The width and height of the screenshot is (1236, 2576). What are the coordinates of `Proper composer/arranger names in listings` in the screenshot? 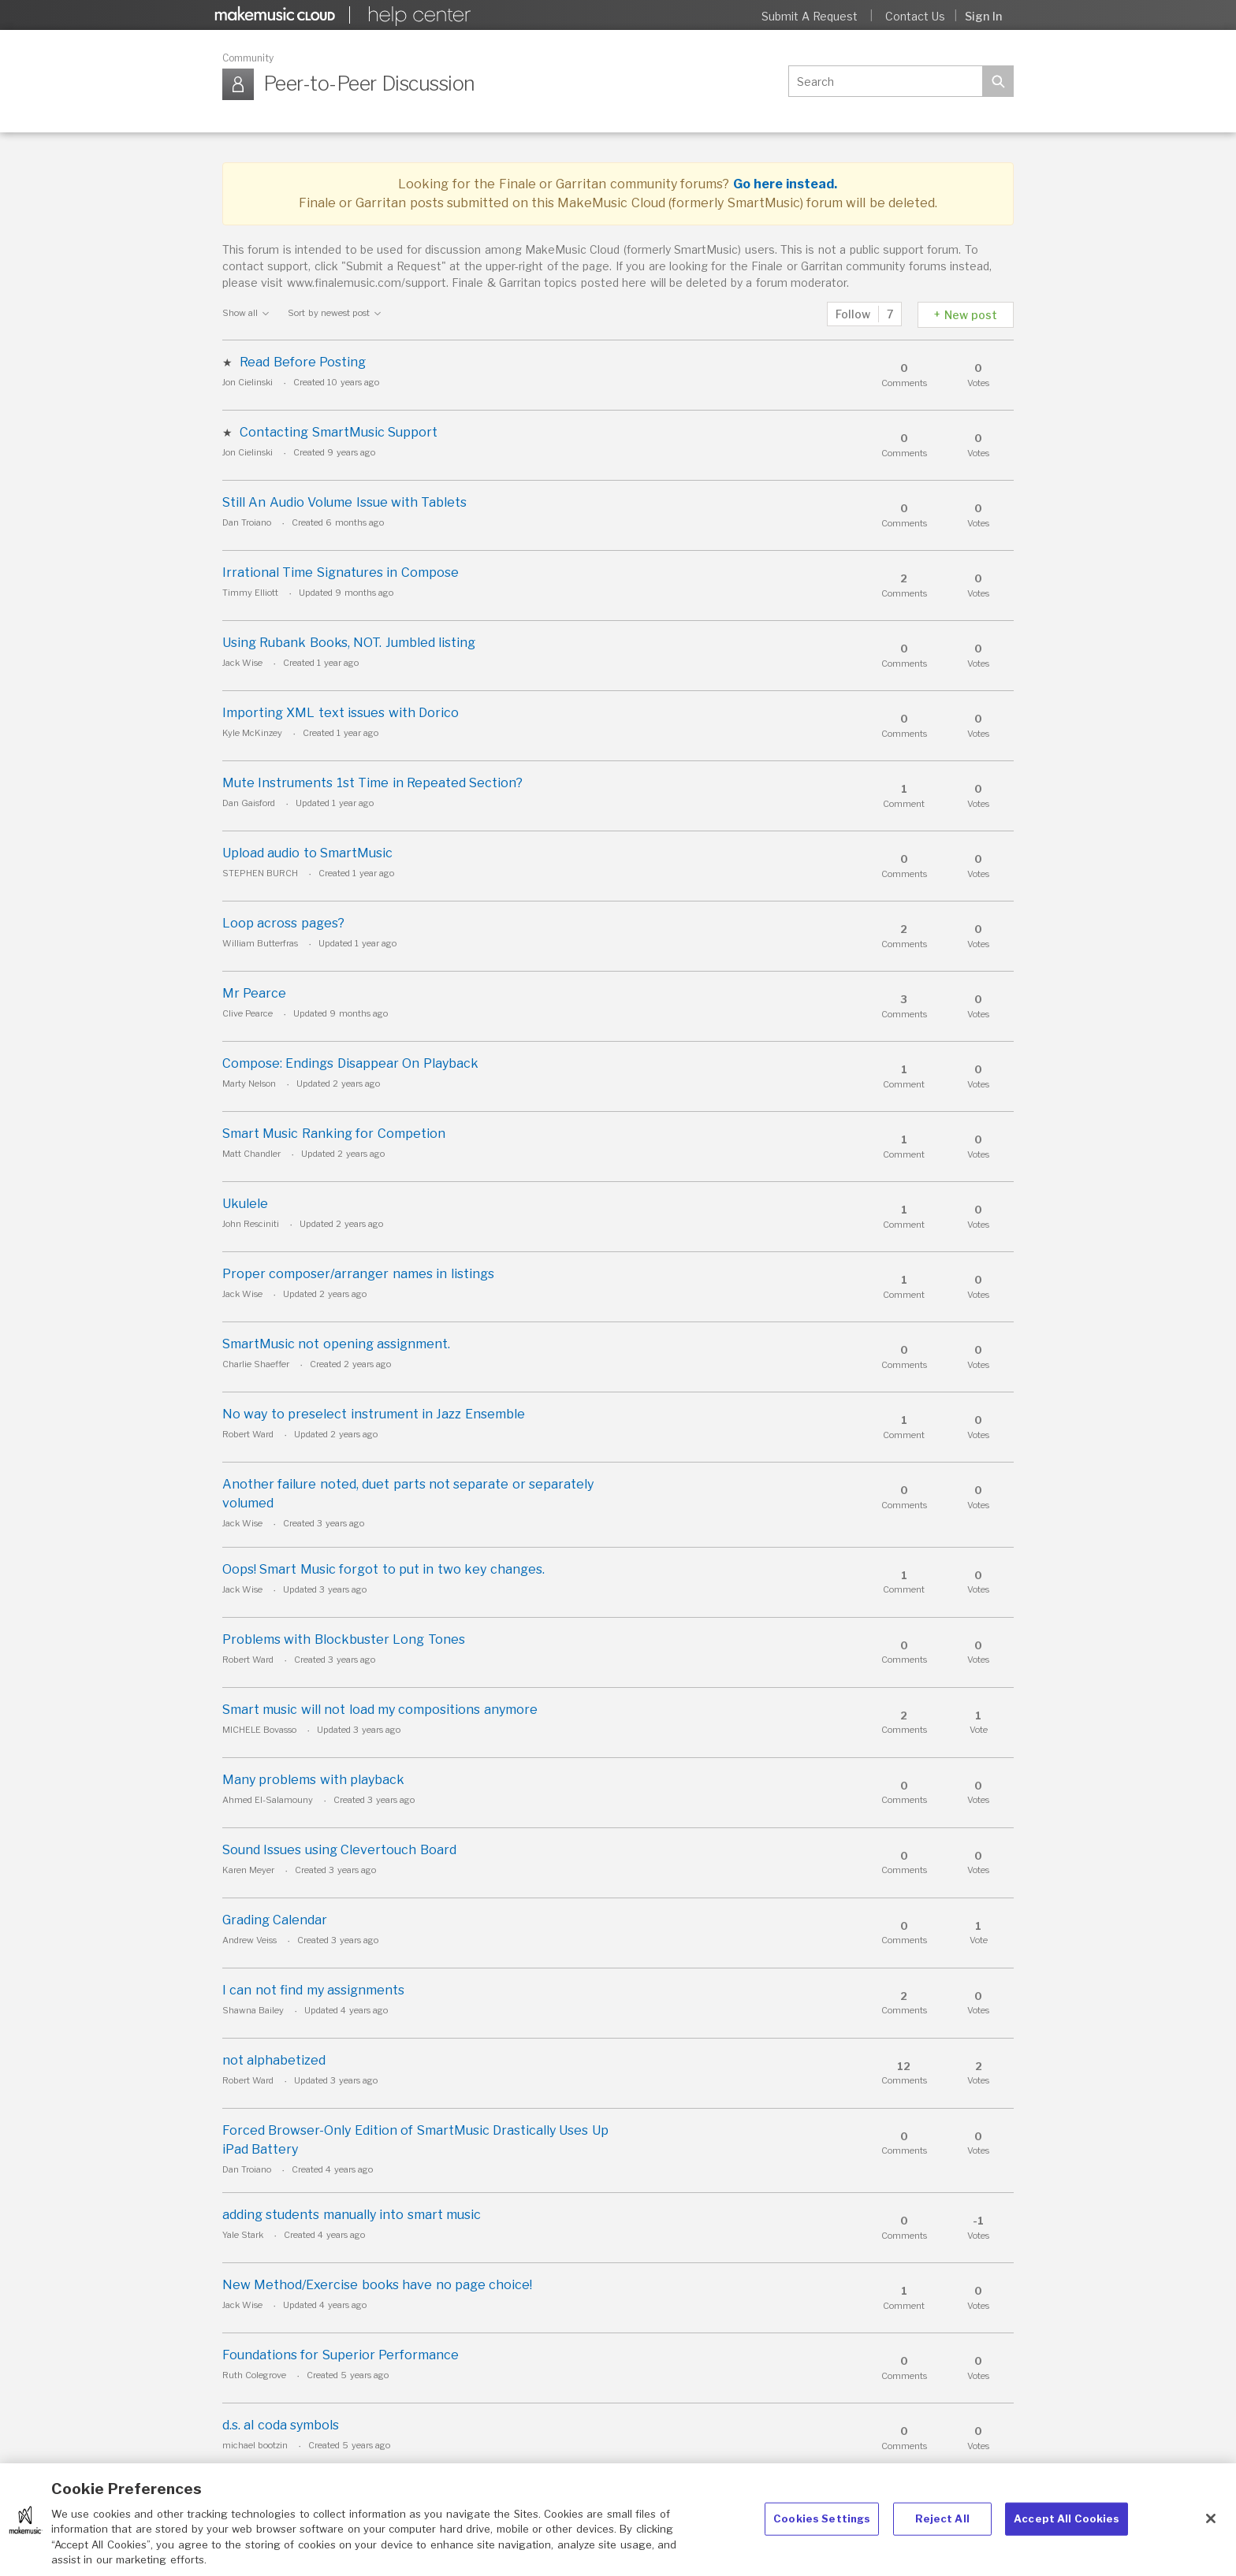 It's located at (358, 1273).